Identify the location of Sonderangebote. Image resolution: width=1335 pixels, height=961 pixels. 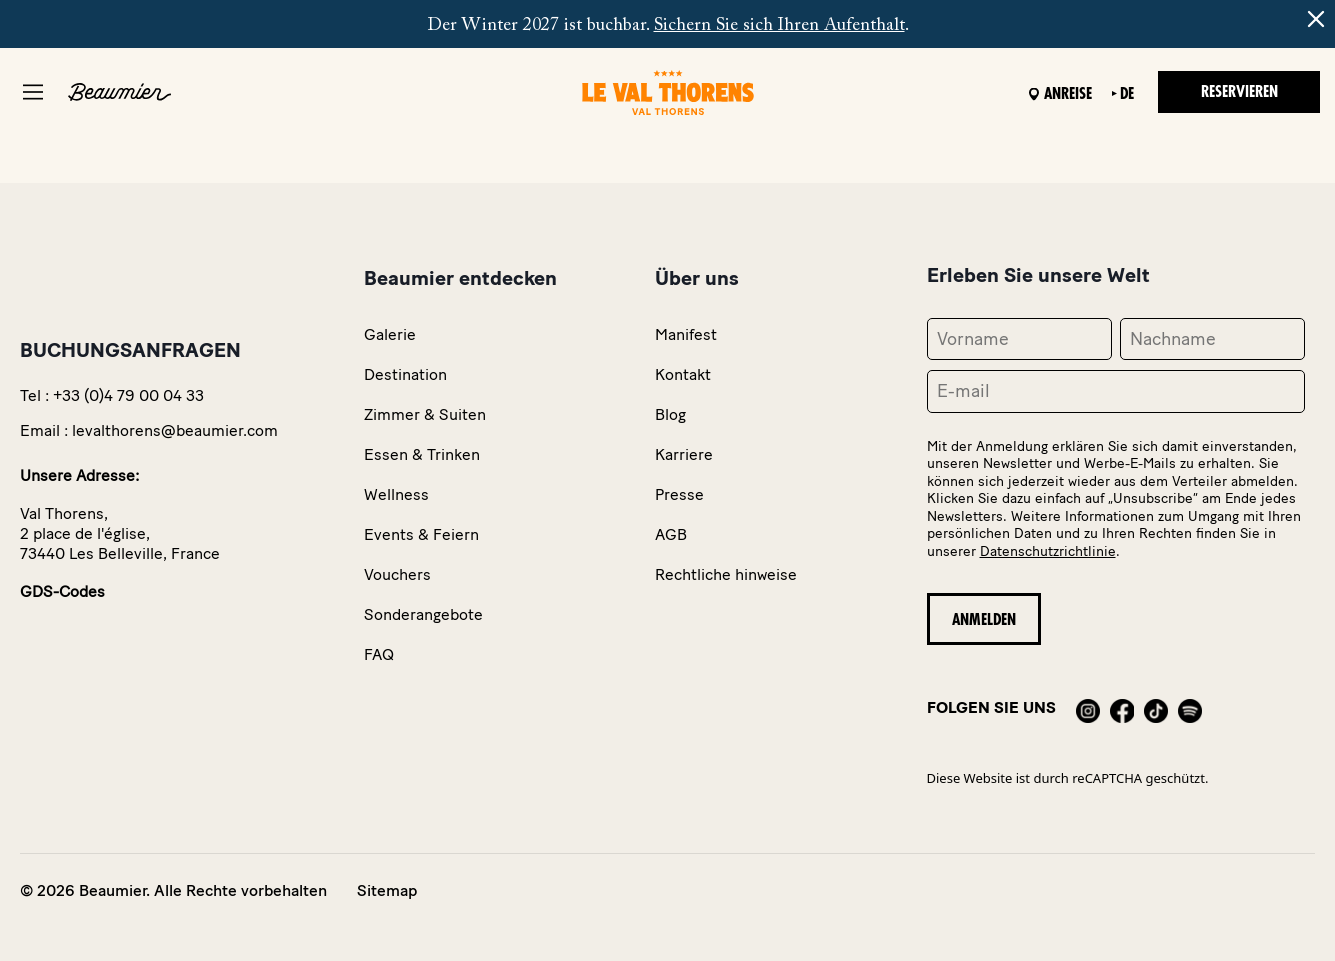
(423, 614).